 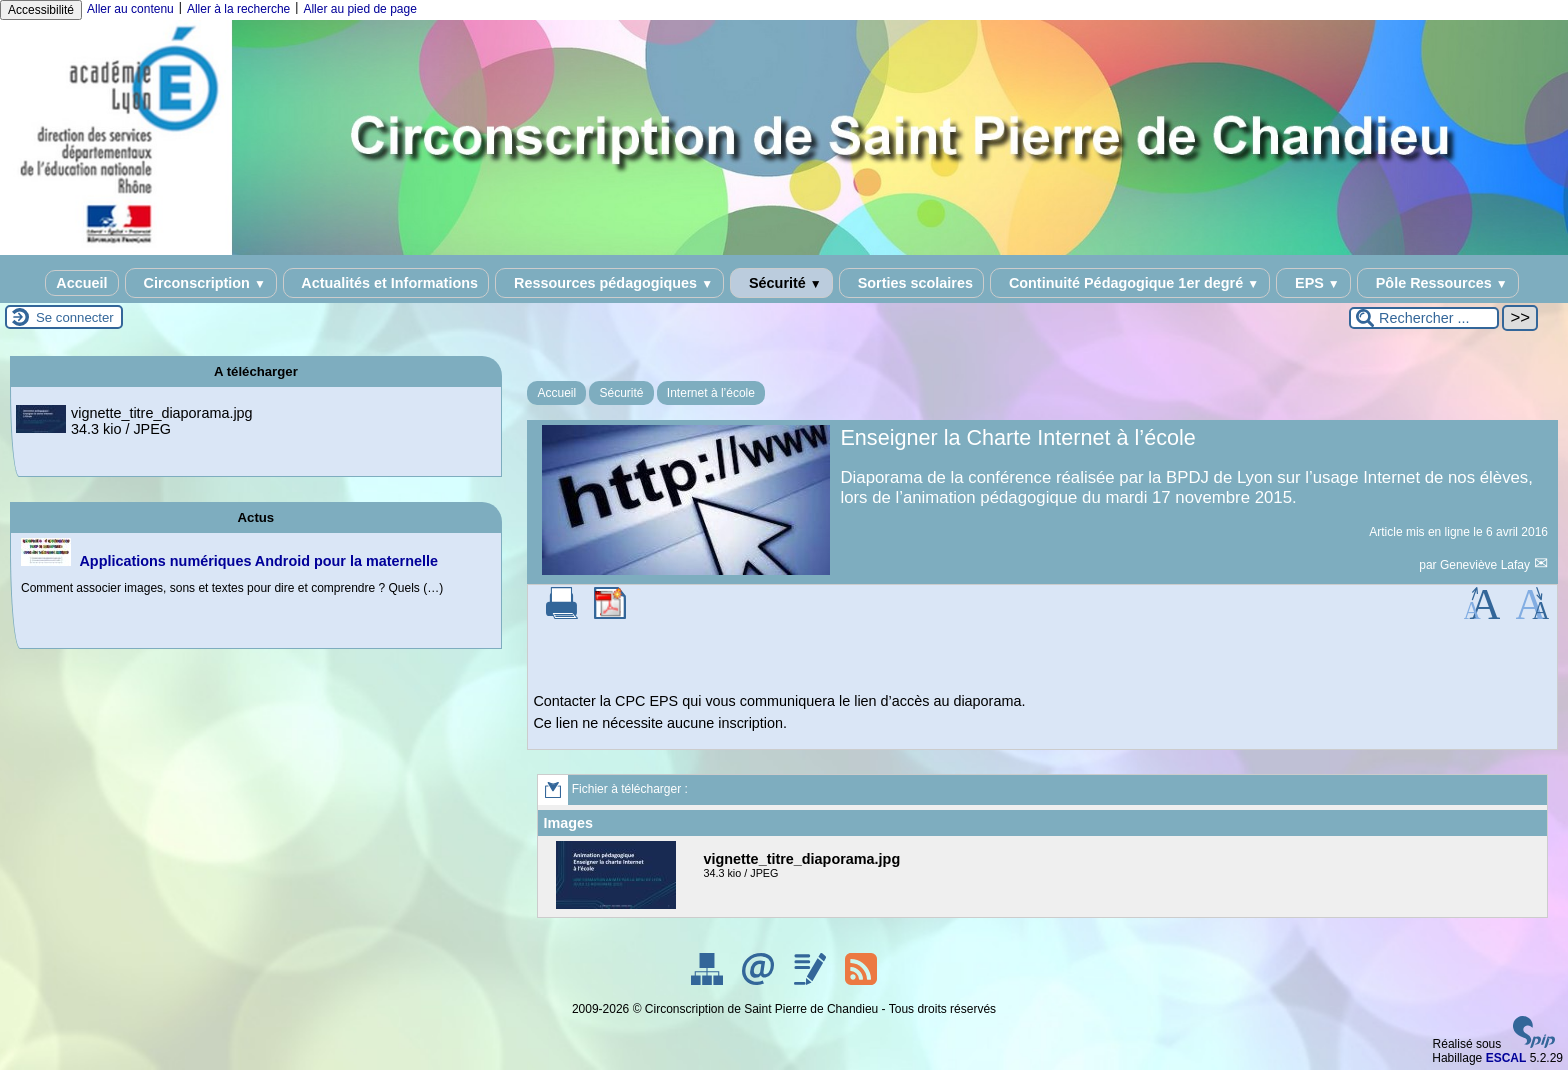 I want to click on Se connecter, so click(x=75, y=317).